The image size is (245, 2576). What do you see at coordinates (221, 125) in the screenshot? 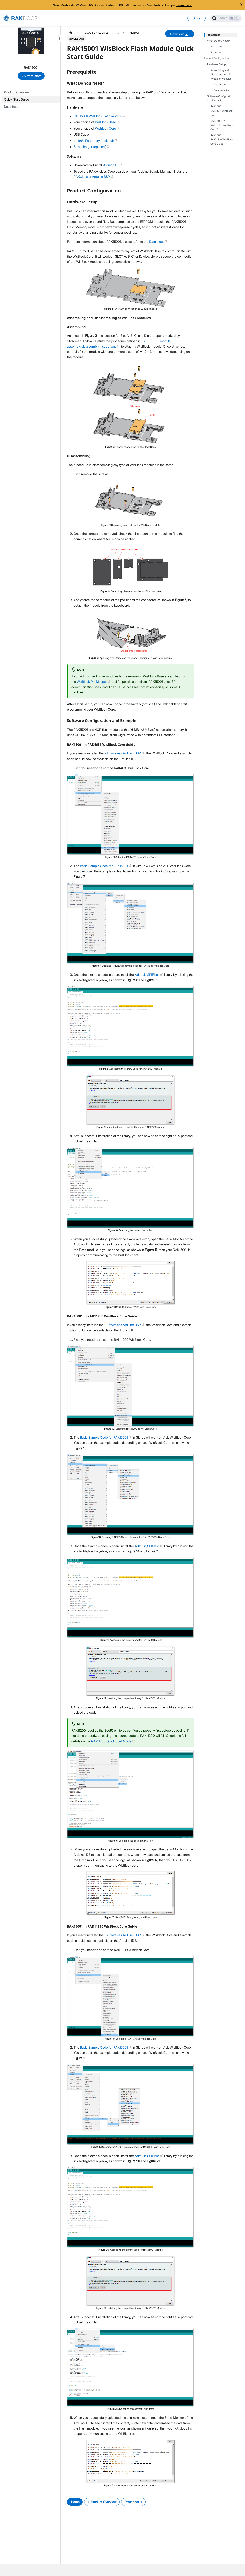
I see `RAK15001 in RAK11200 WisBlock Core Guide` at bounding box center [221, 125].